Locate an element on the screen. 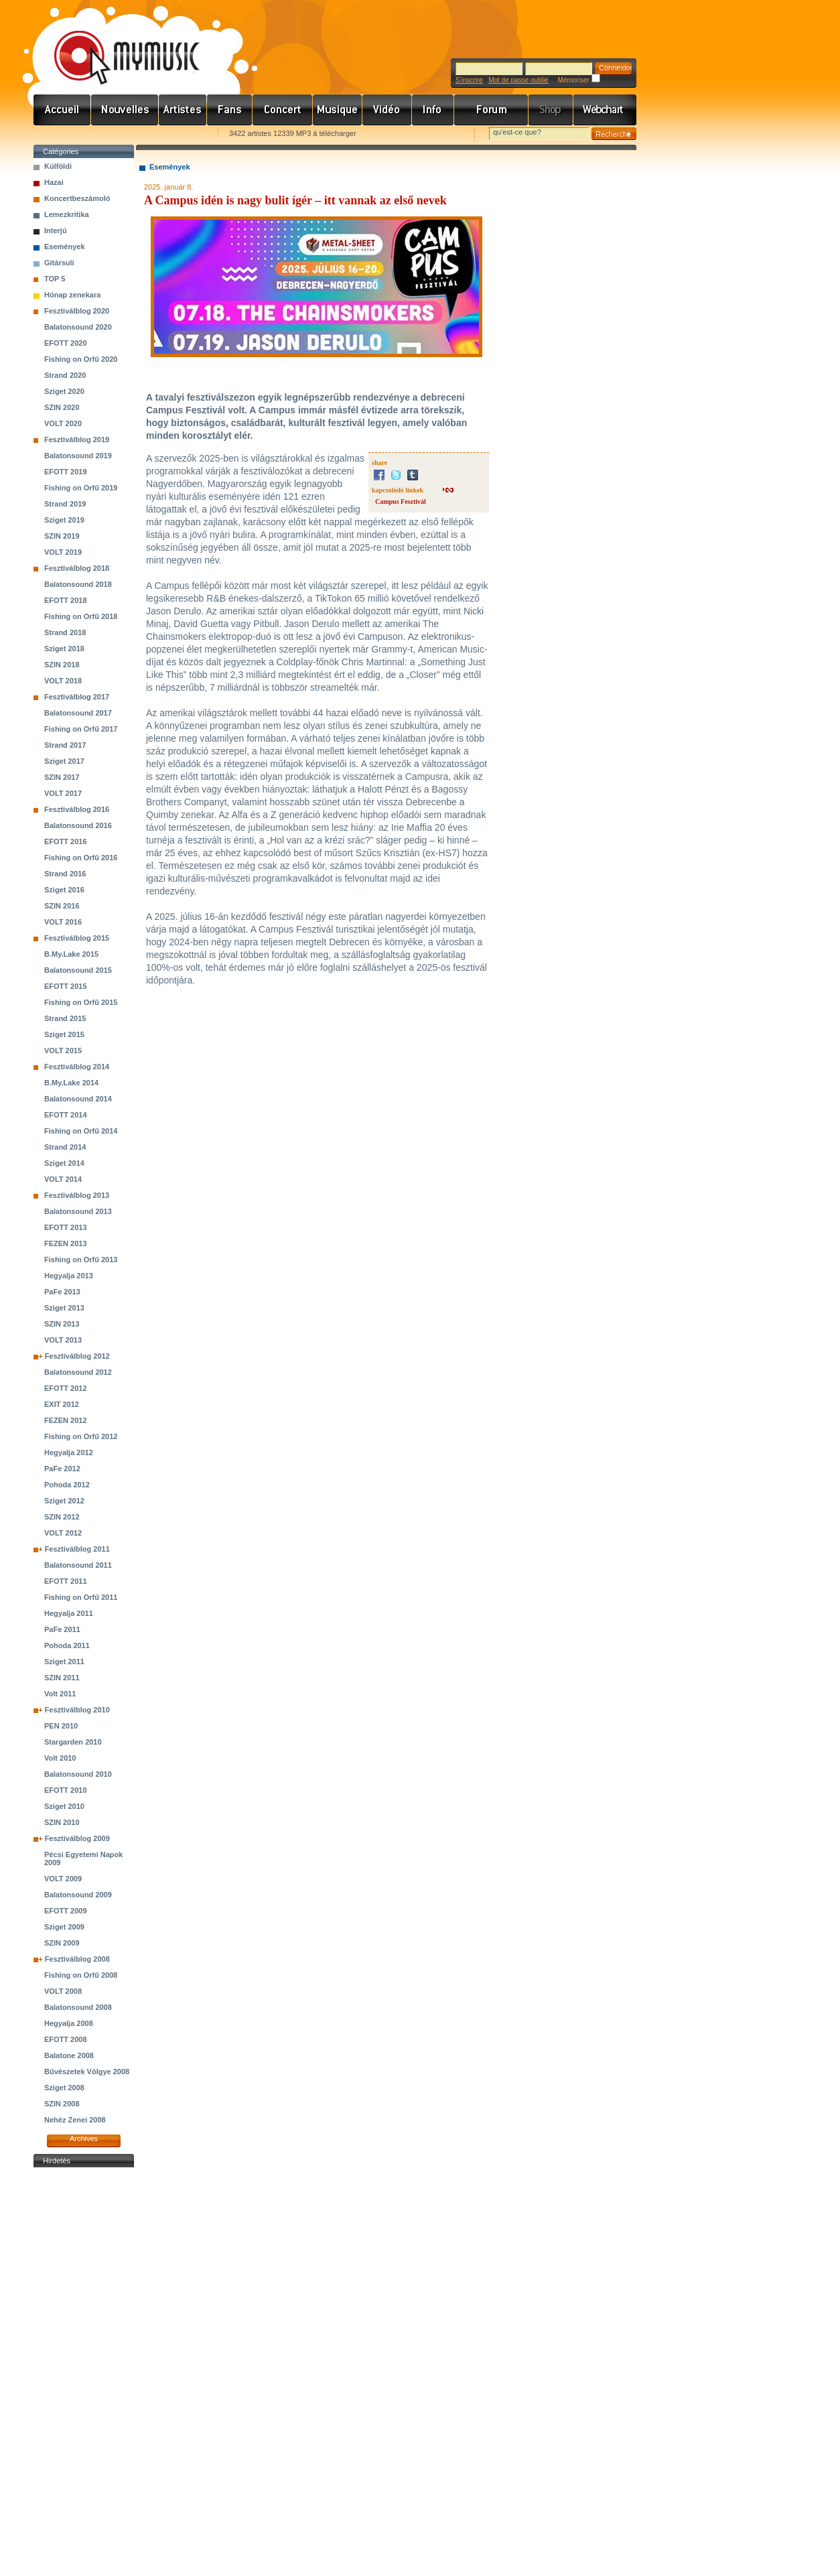 The image size is (840, 2576). VOLT 2015 is located at coordinates (63, 1050).